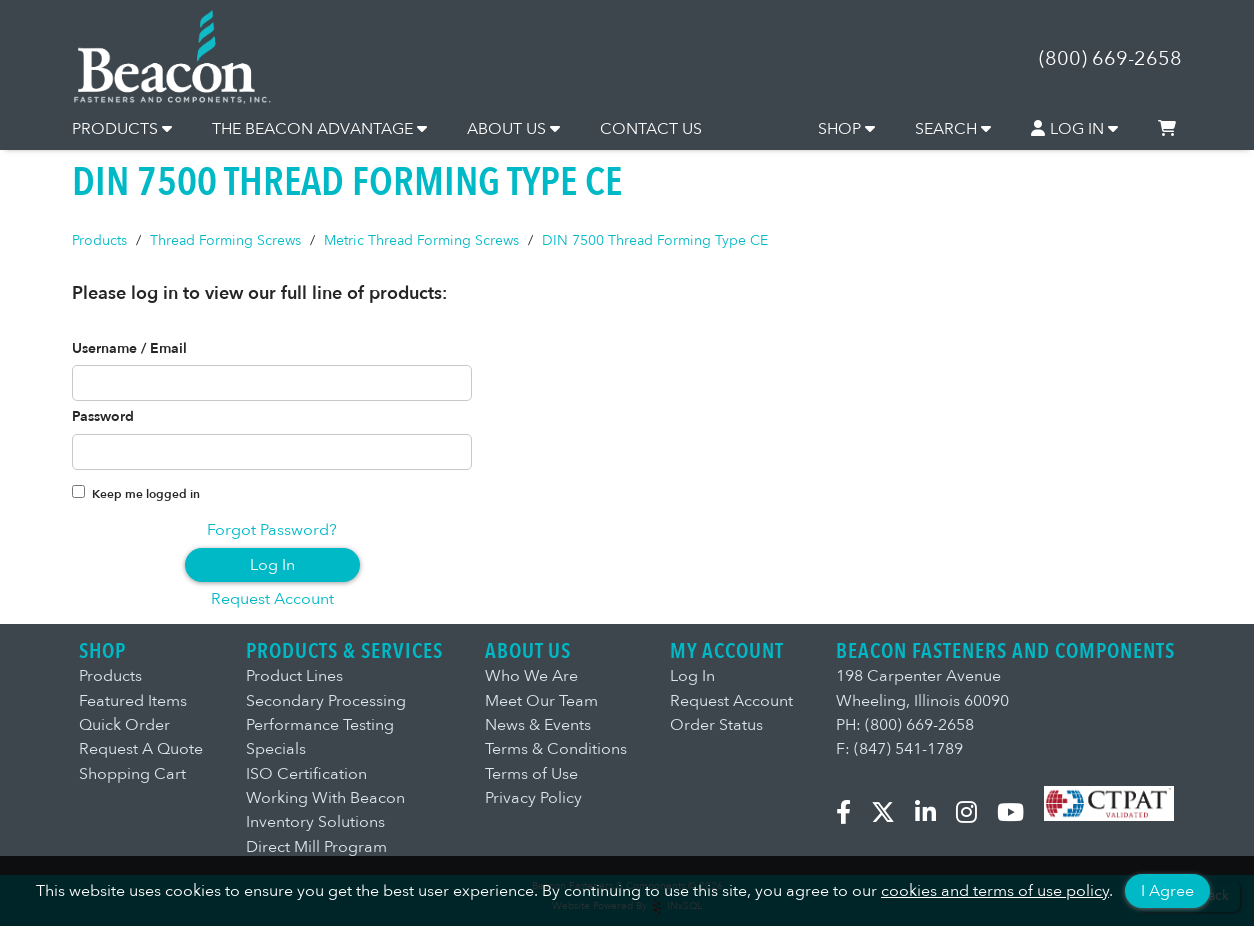 The width and height of the screenshot is (1254, 926). What do you see at coordinates (846, 129) in the screenshot?
I see `SHOP` at bounding box center [846, 129].